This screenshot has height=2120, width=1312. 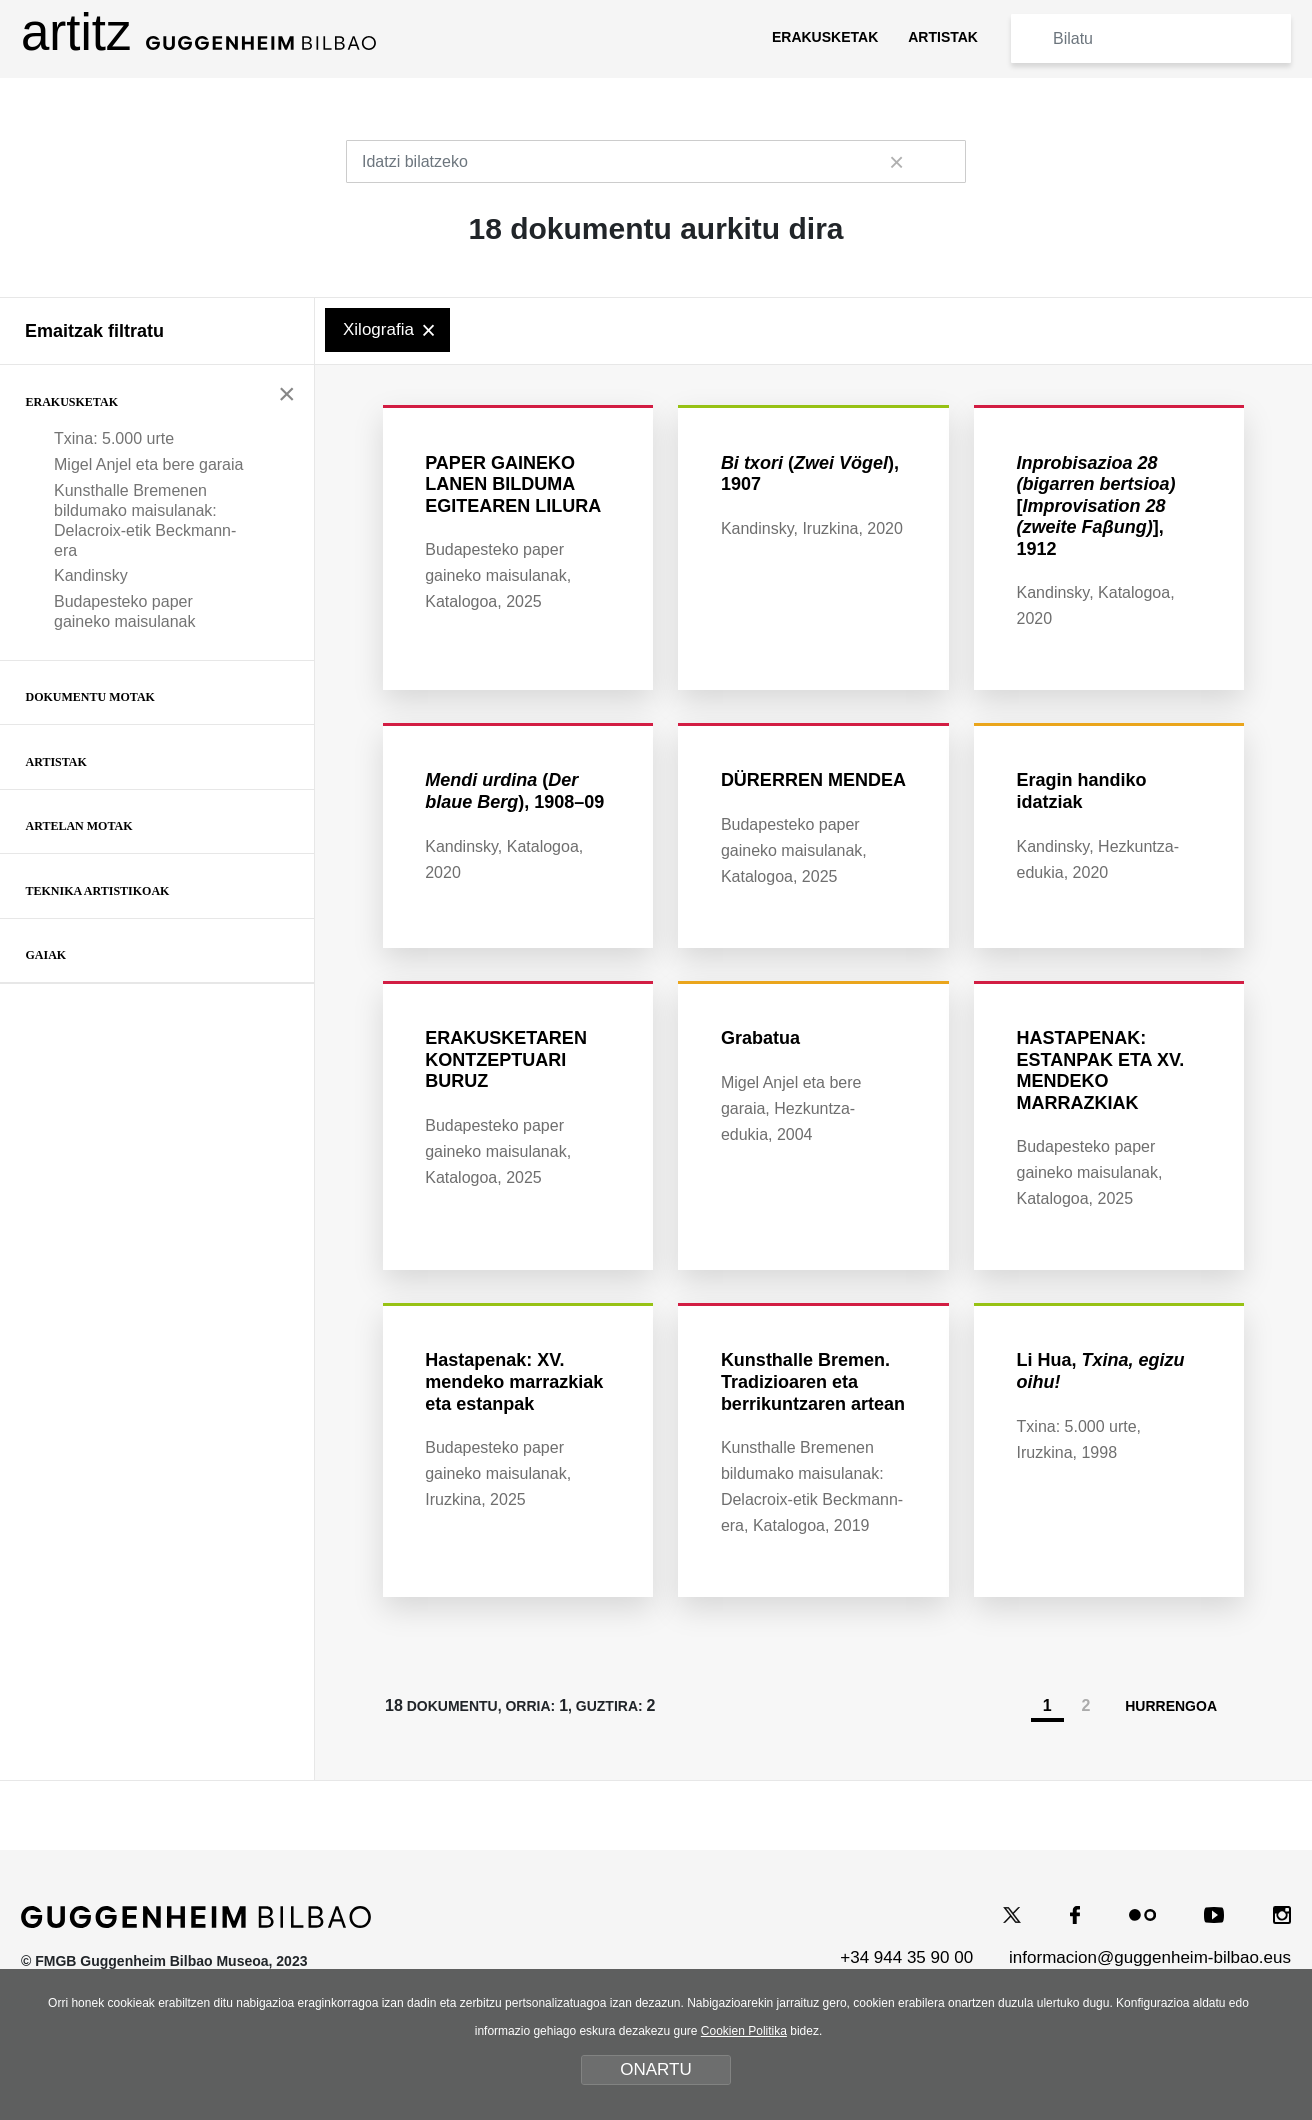 I want to click on ARTISTAK, so click(x=943, y=37).